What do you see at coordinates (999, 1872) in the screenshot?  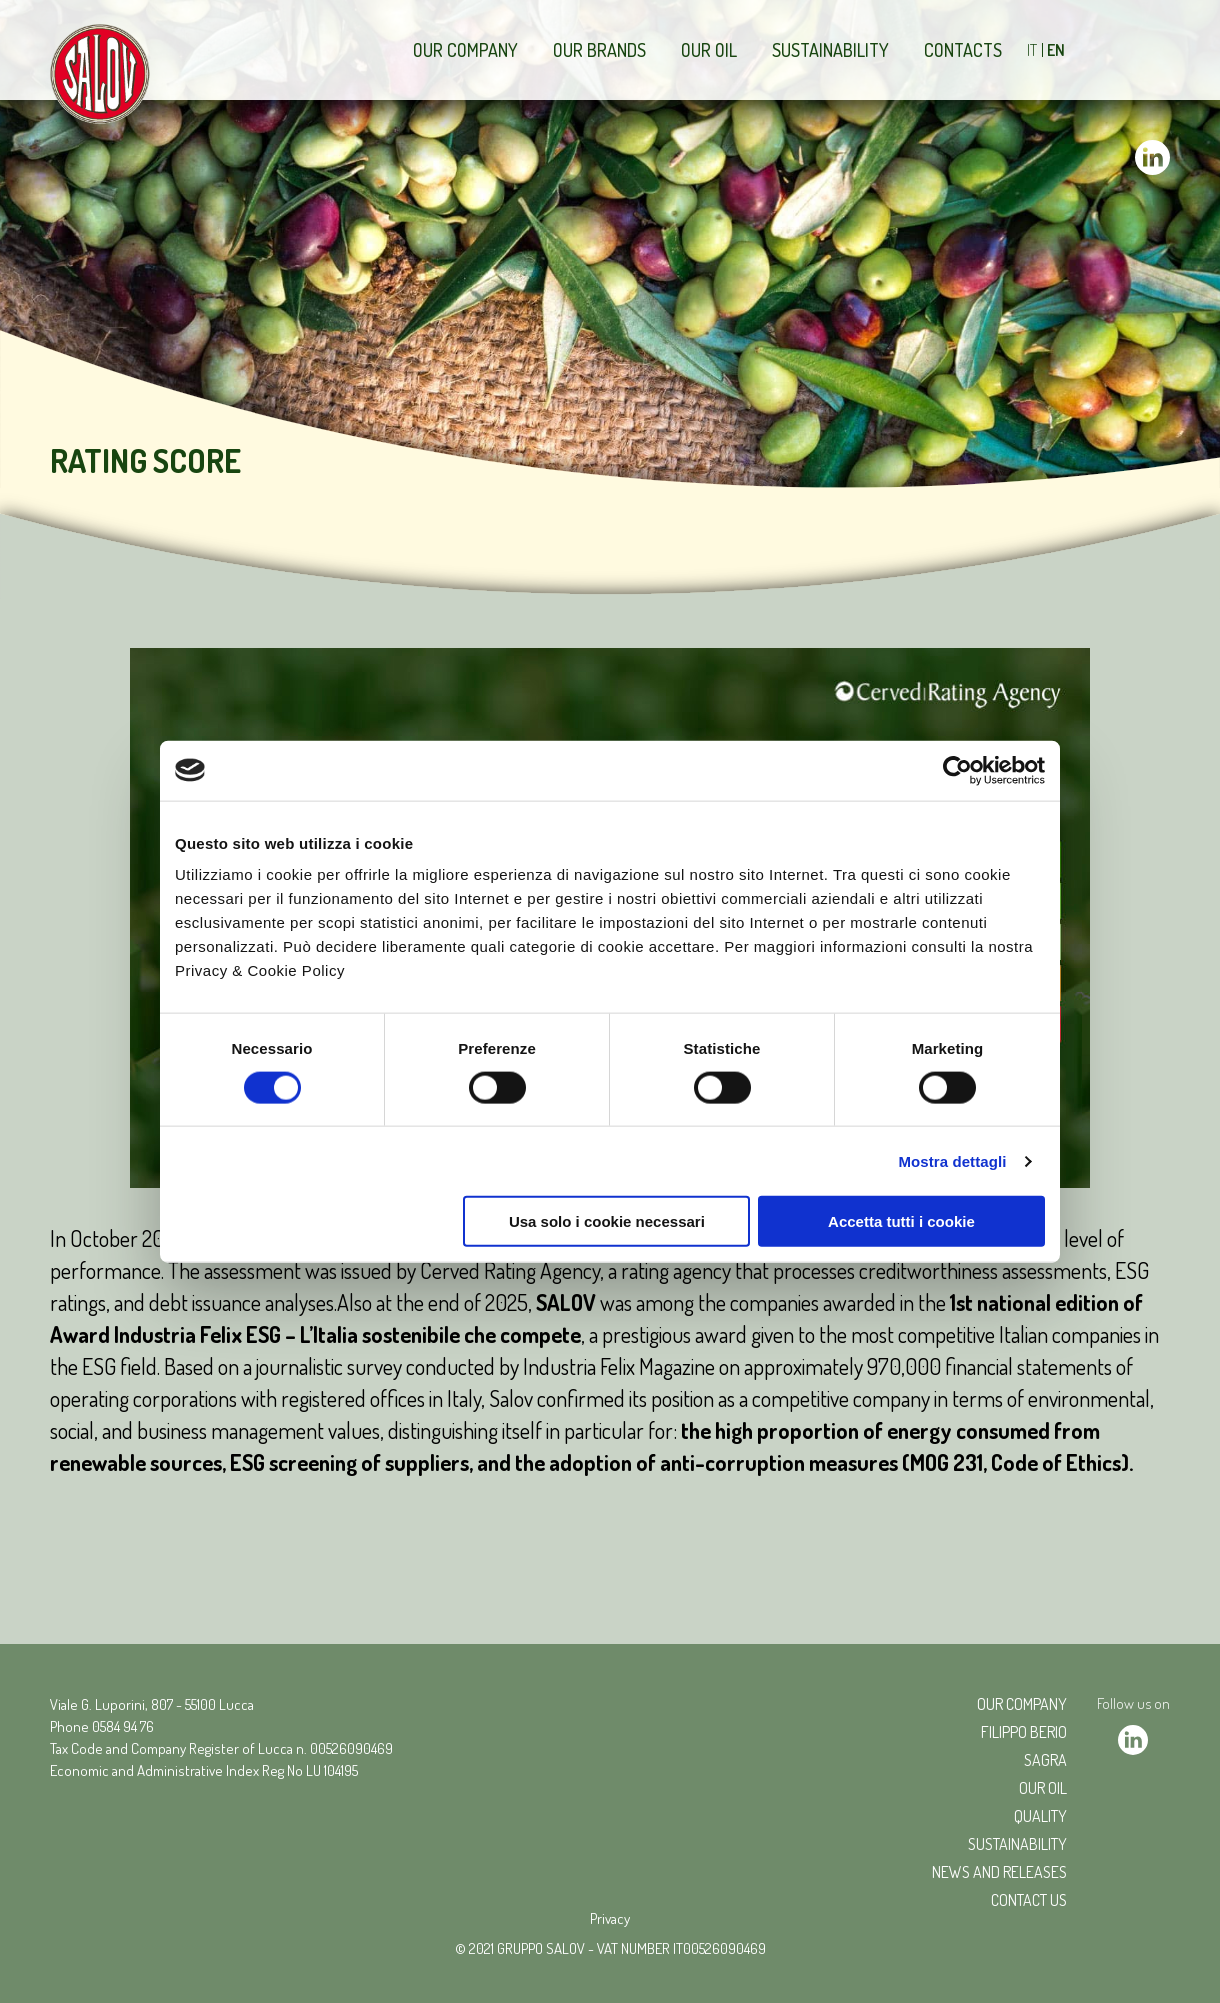 I see `NEWS AND RELEASES` at bounding box center [999, 1872].